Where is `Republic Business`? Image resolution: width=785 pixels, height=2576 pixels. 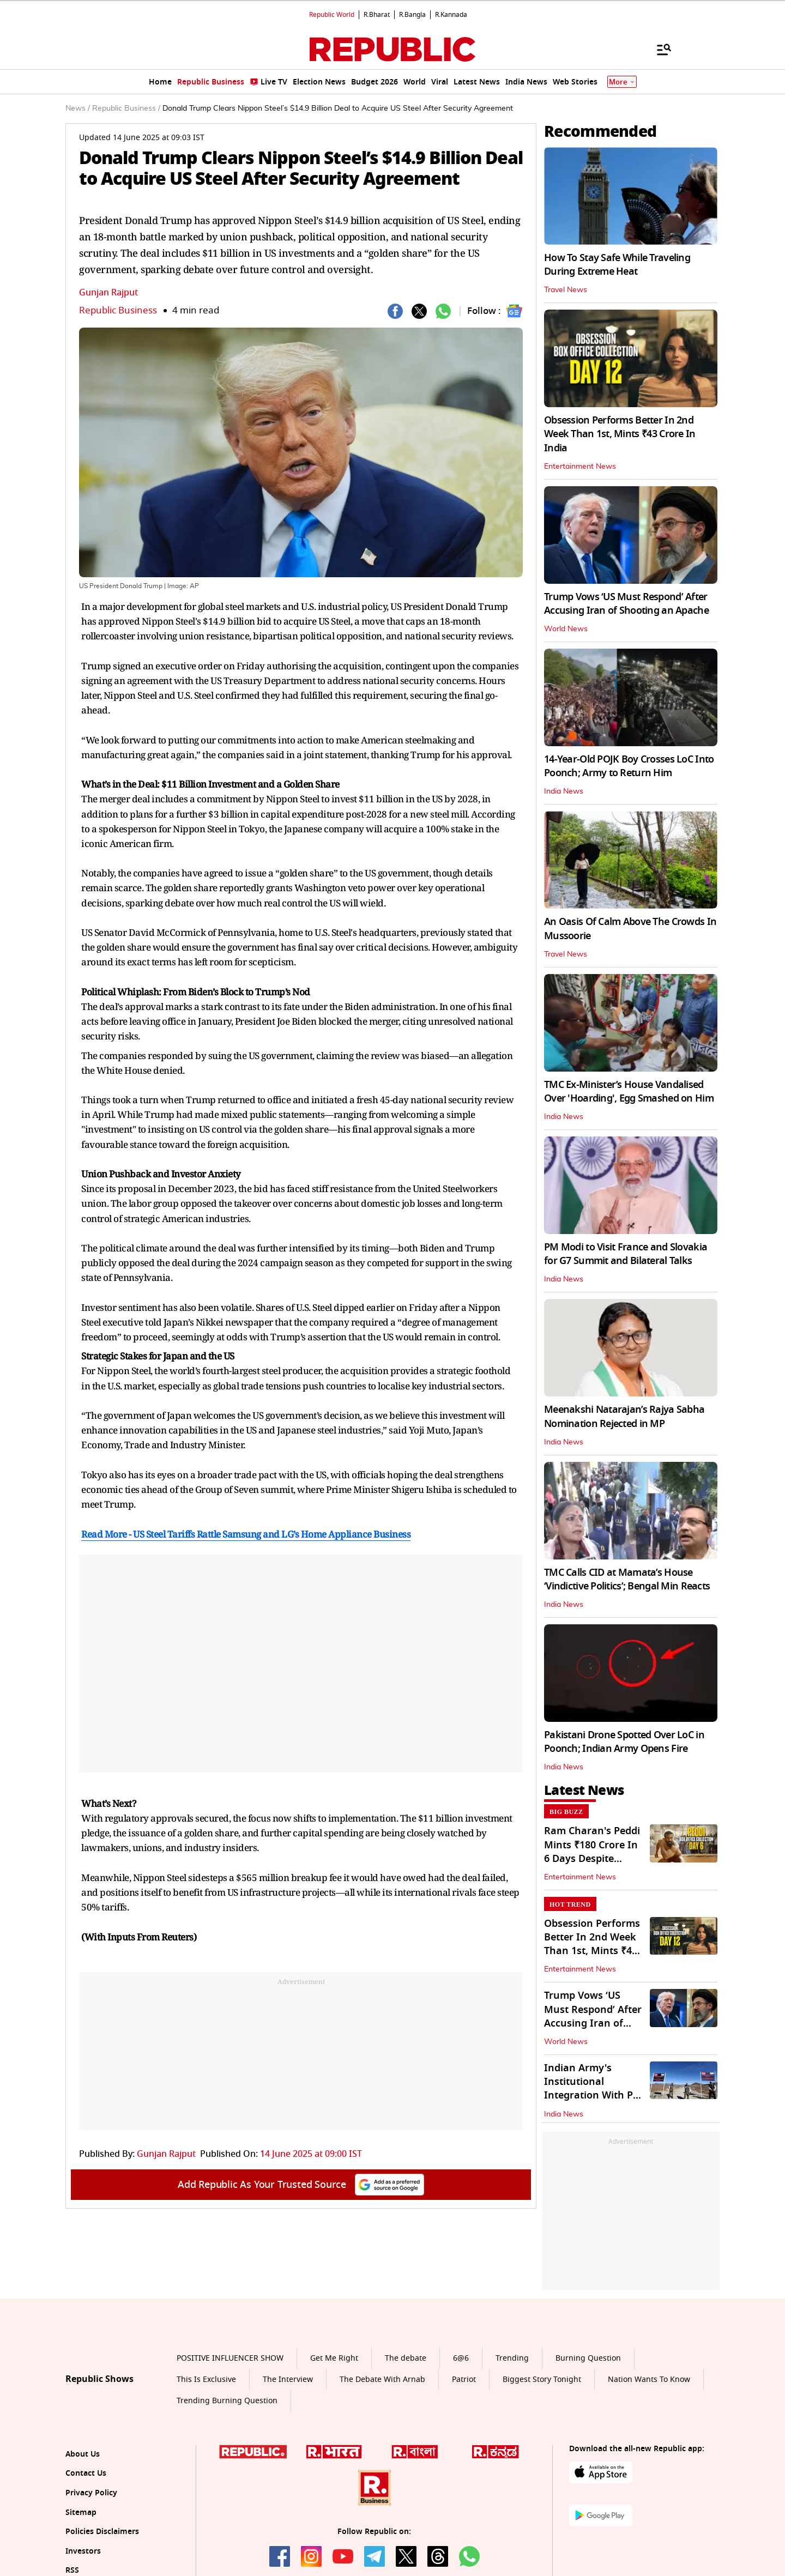
Republic Business is located at coordinates (118, 310).